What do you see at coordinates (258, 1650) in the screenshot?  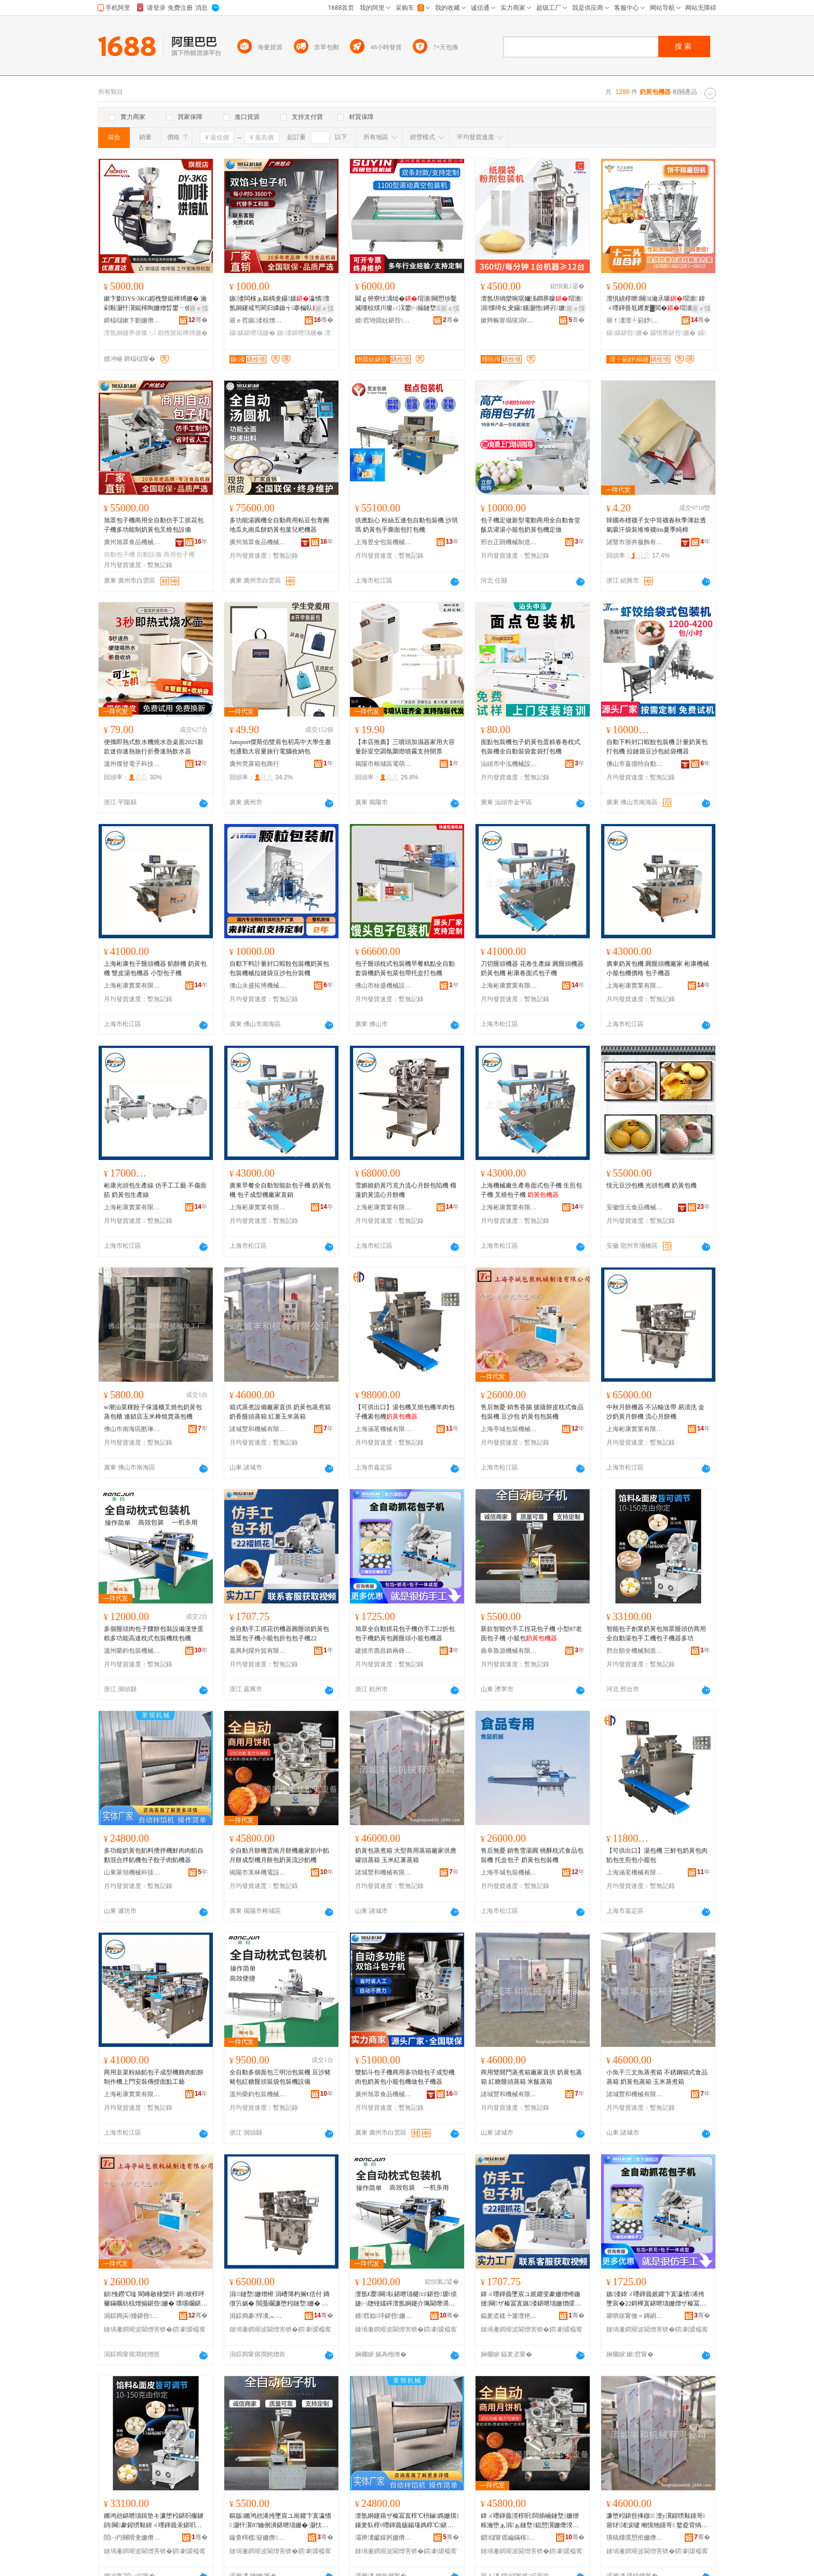 I see `嘉興利躍外貿有限公司` at bounding box center [258, 1650].